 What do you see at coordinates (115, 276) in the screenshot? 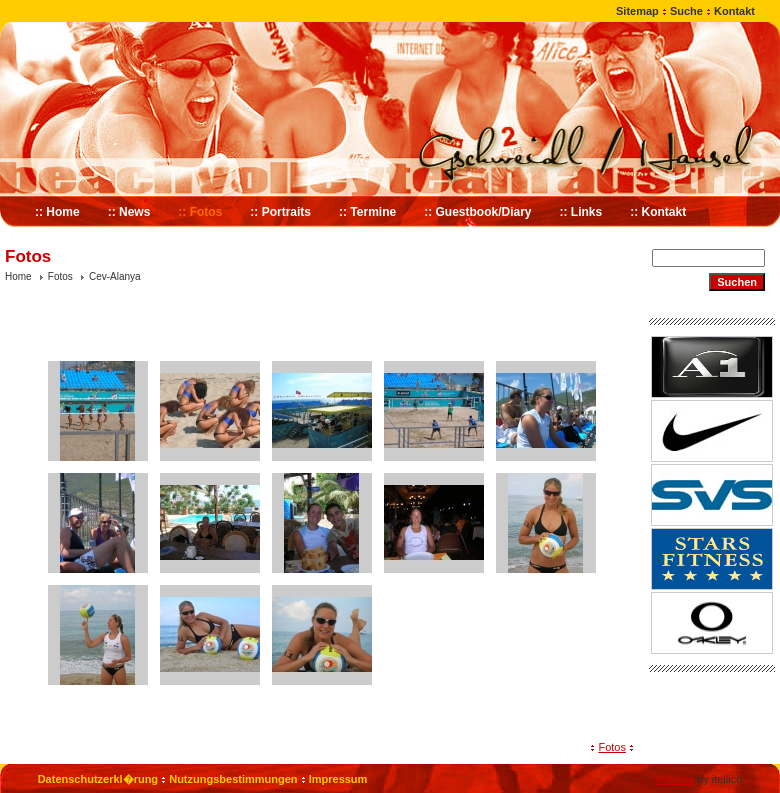
I see `Cev-Alanya` at bounding box center [115, 276].